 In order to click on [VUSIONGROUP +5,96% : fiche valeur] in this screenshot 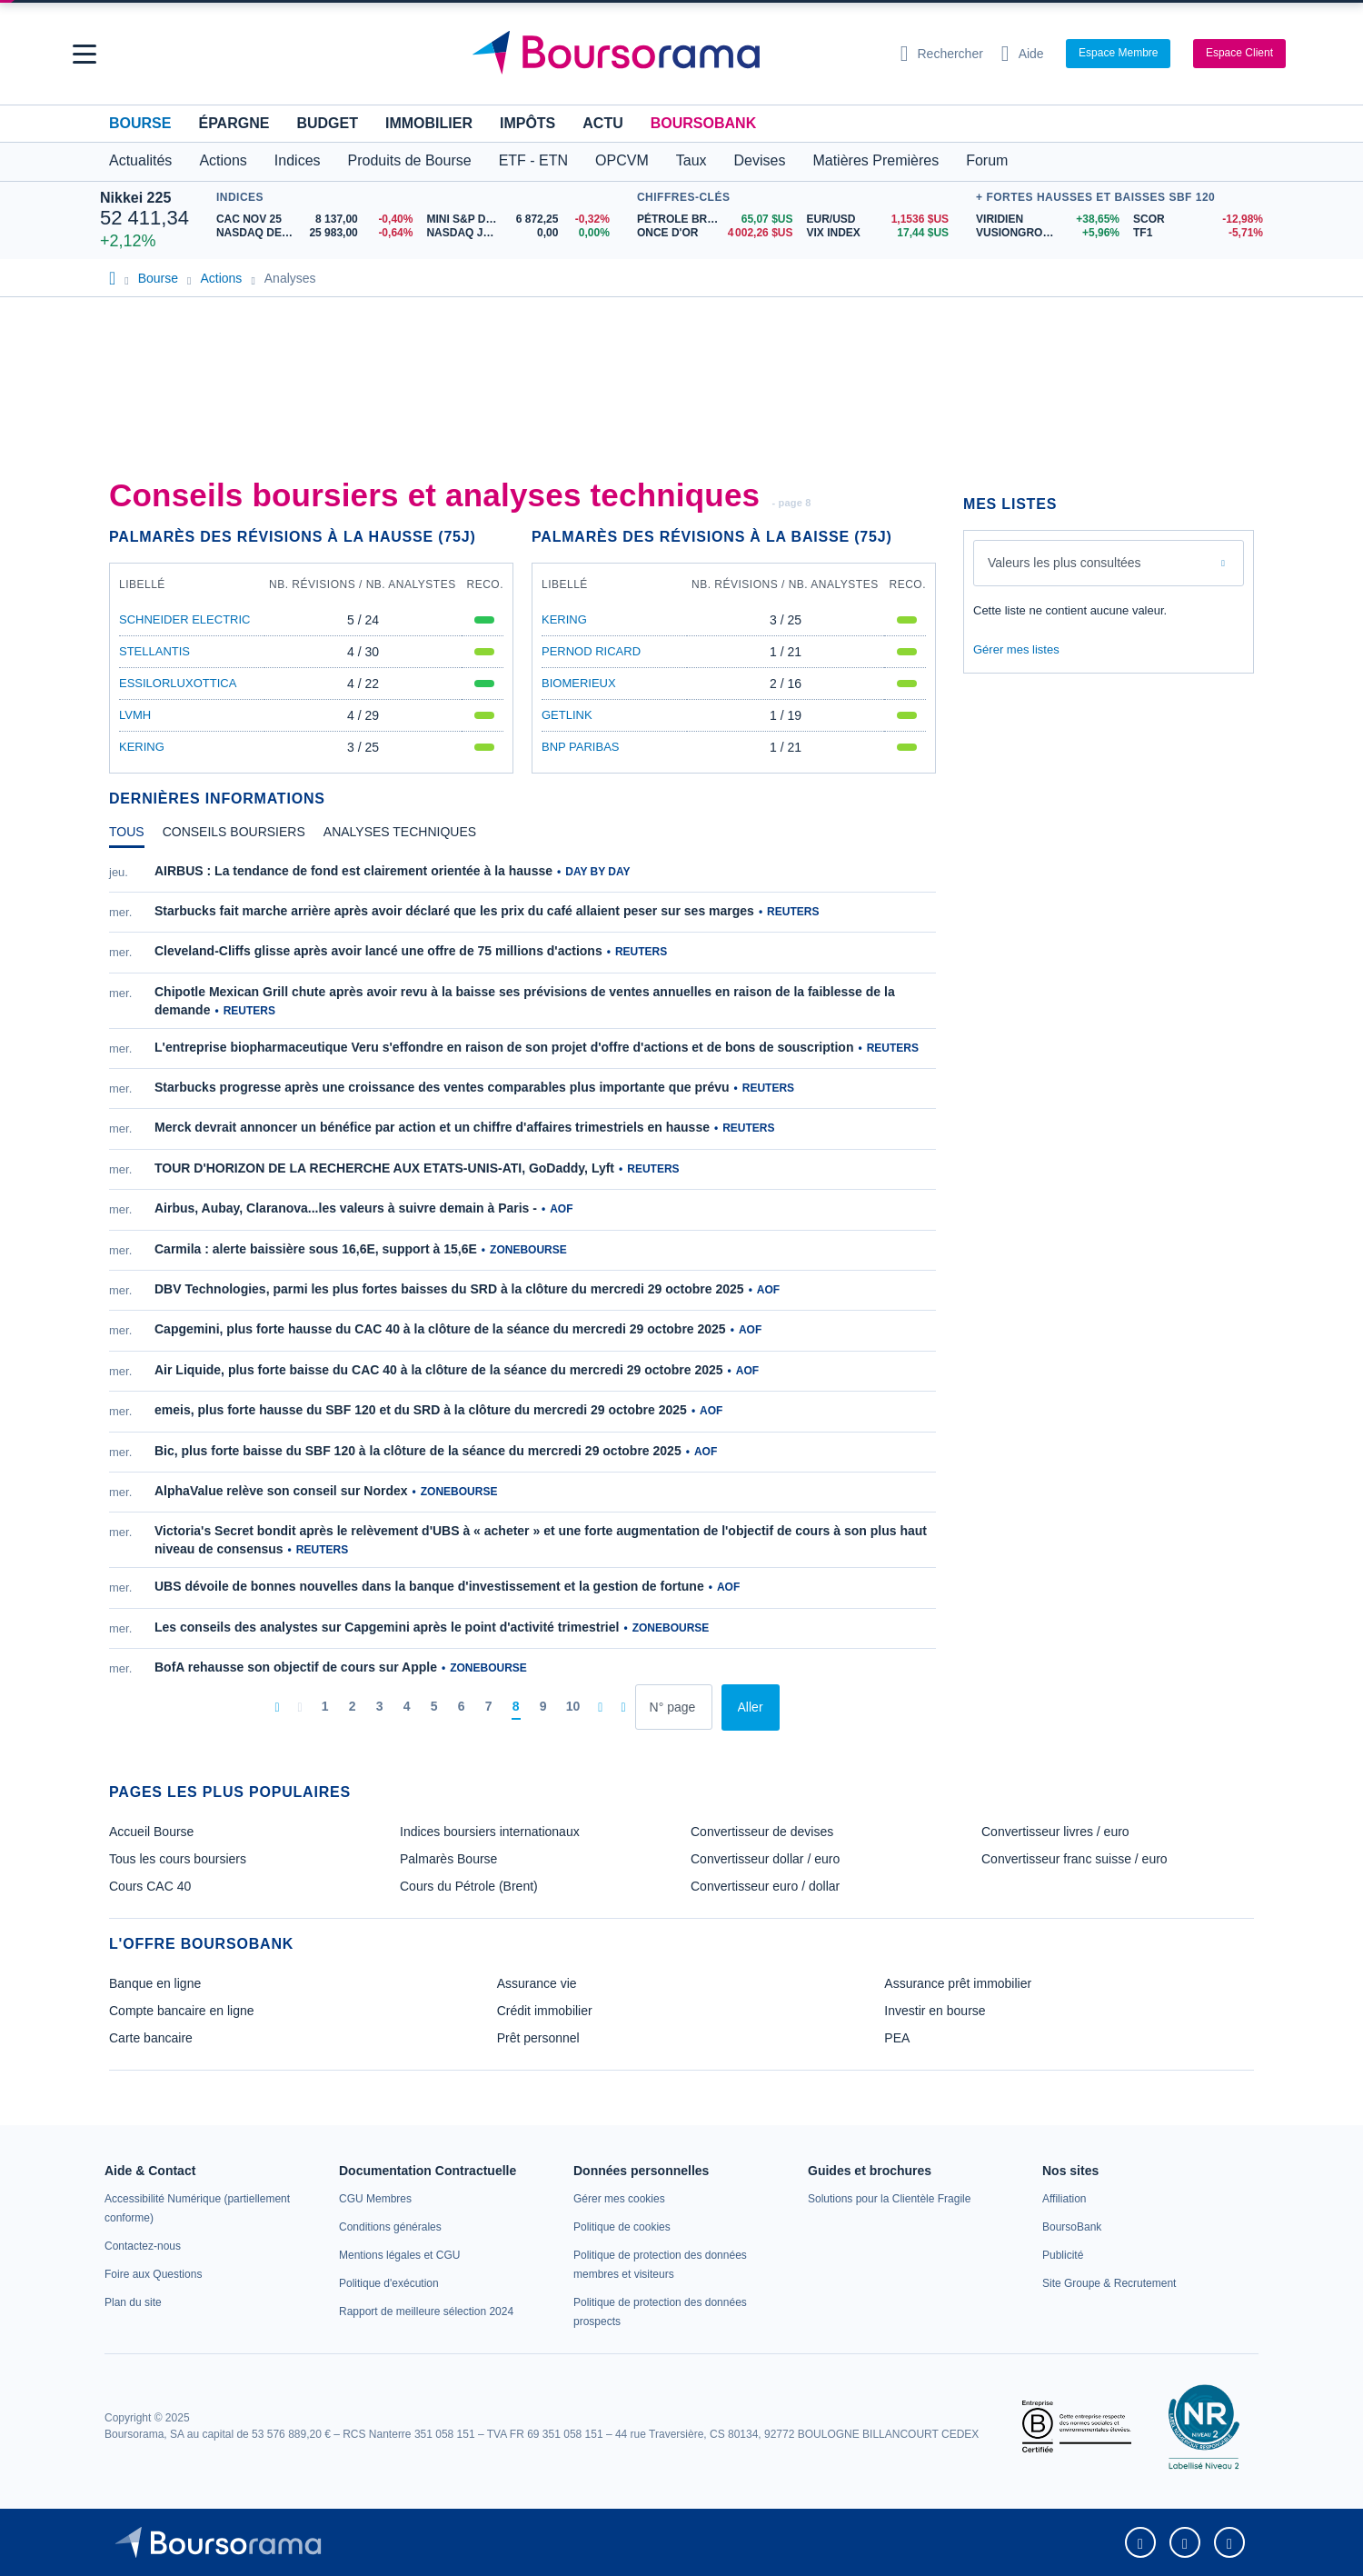, I will do `click(1047, 233)`.